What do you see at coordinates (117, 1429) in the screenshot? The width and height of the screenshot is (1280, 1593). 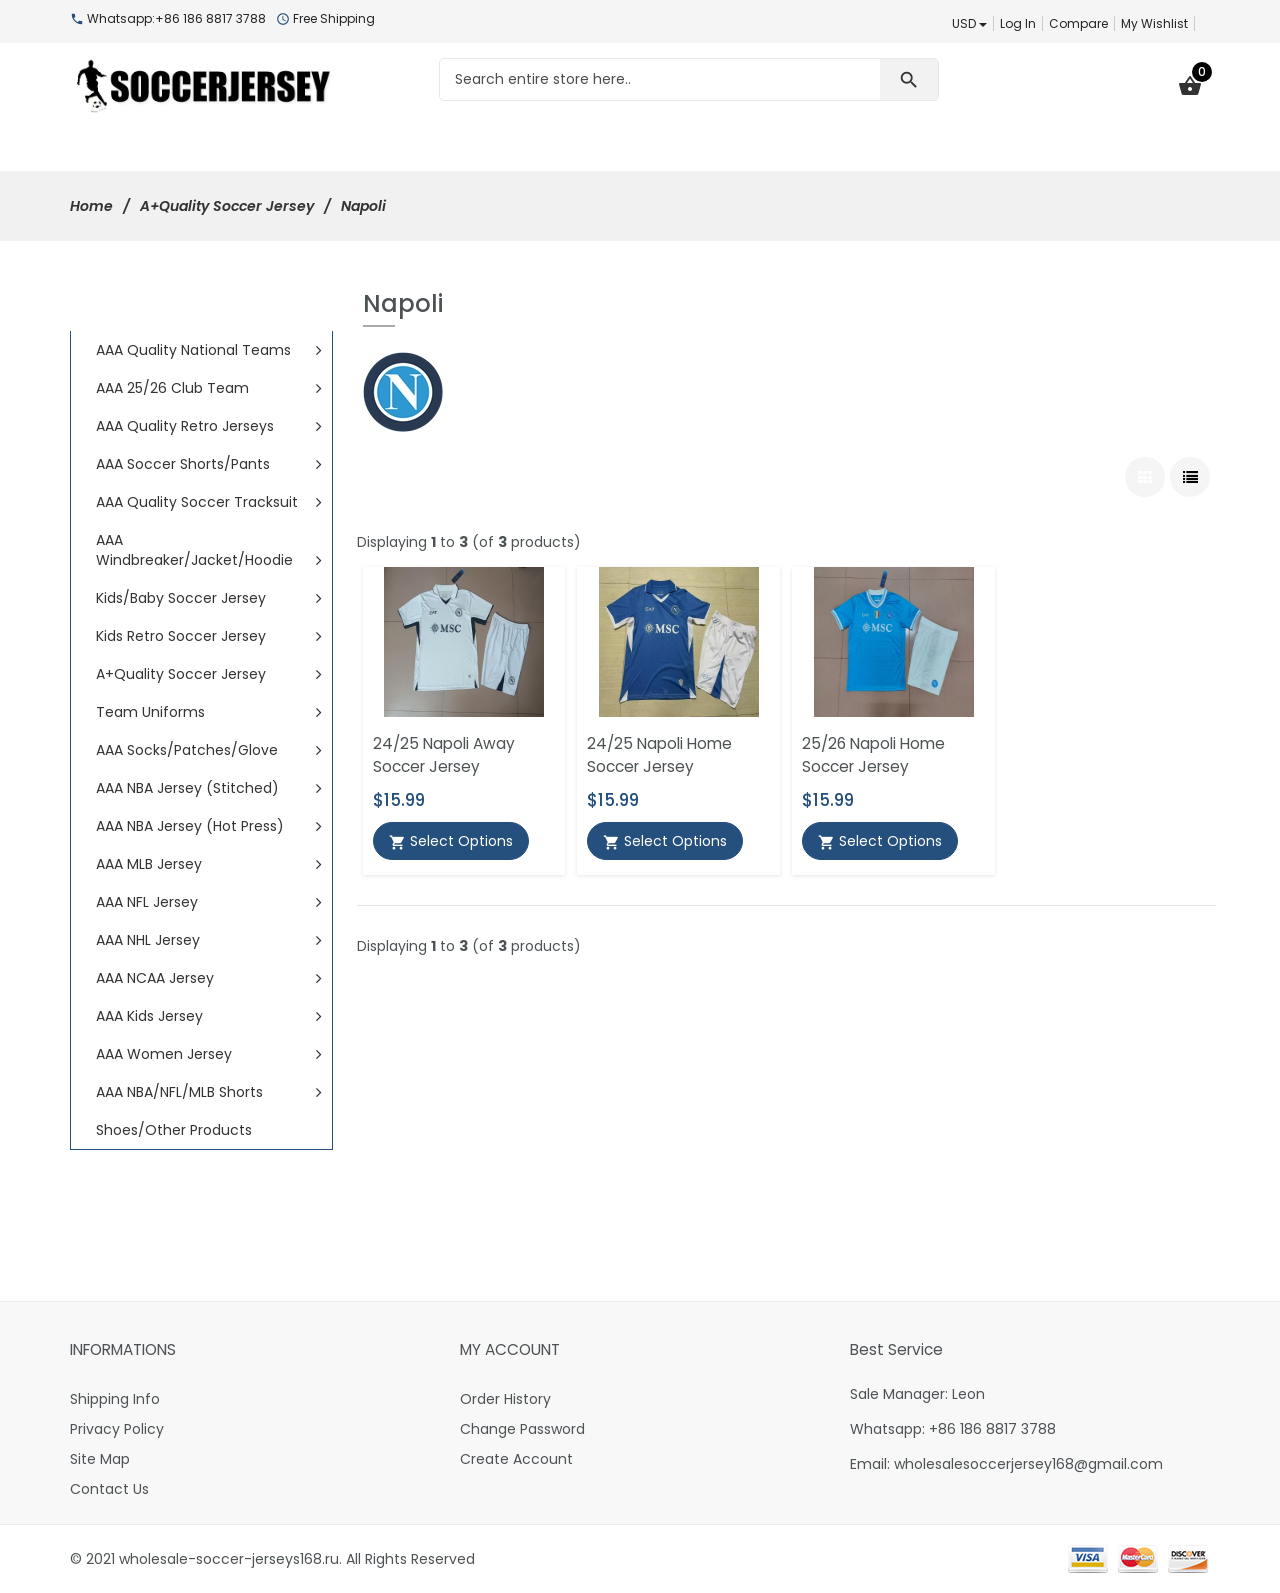 I see `Privacy Policy` at bounding box center [117, 1429].